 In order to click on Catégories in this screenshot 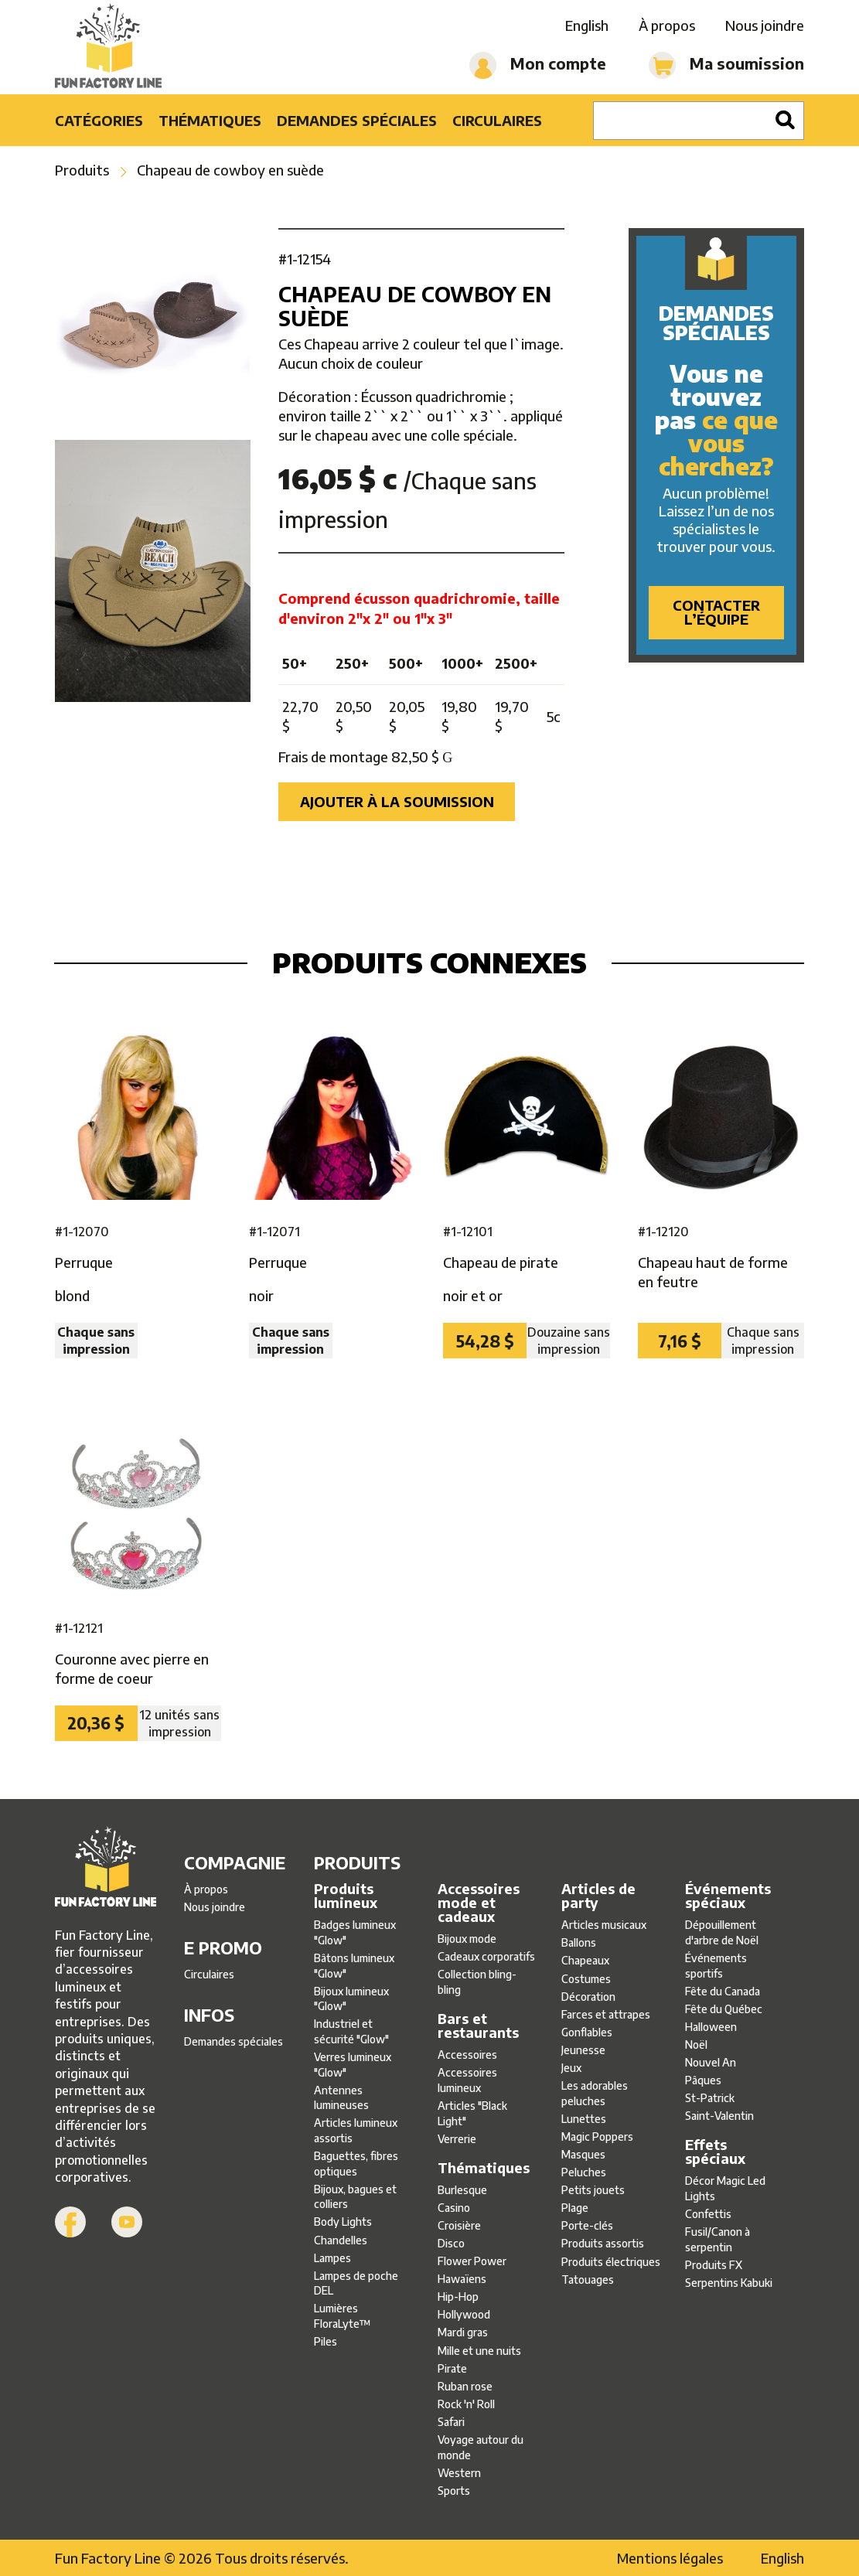, I will do `click(99, 120)`.